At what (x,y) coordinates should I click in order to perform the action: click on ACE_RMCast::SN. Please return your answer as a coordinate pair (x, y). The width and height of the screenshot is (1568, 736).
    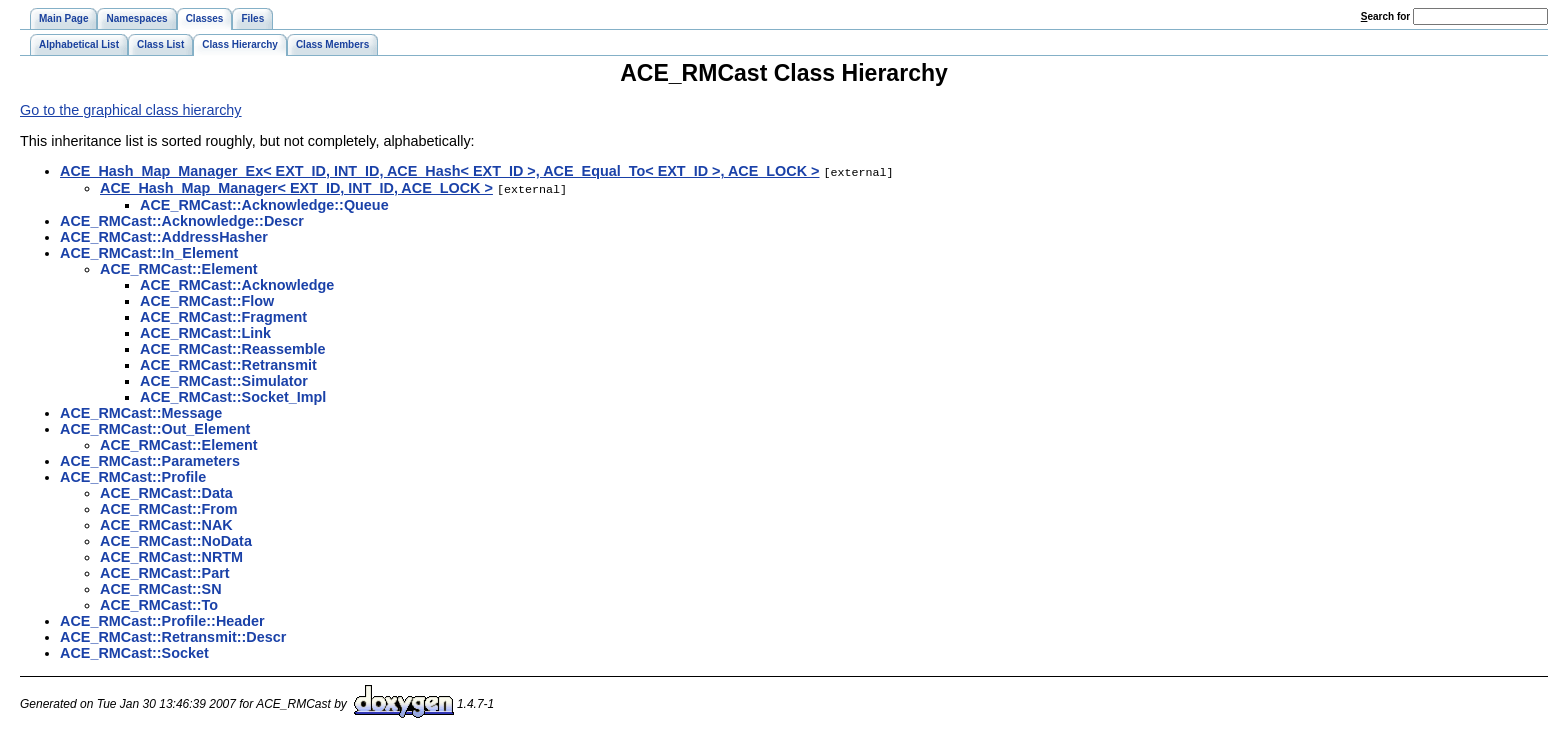
    Looking at the image, I should click on (161, 587).